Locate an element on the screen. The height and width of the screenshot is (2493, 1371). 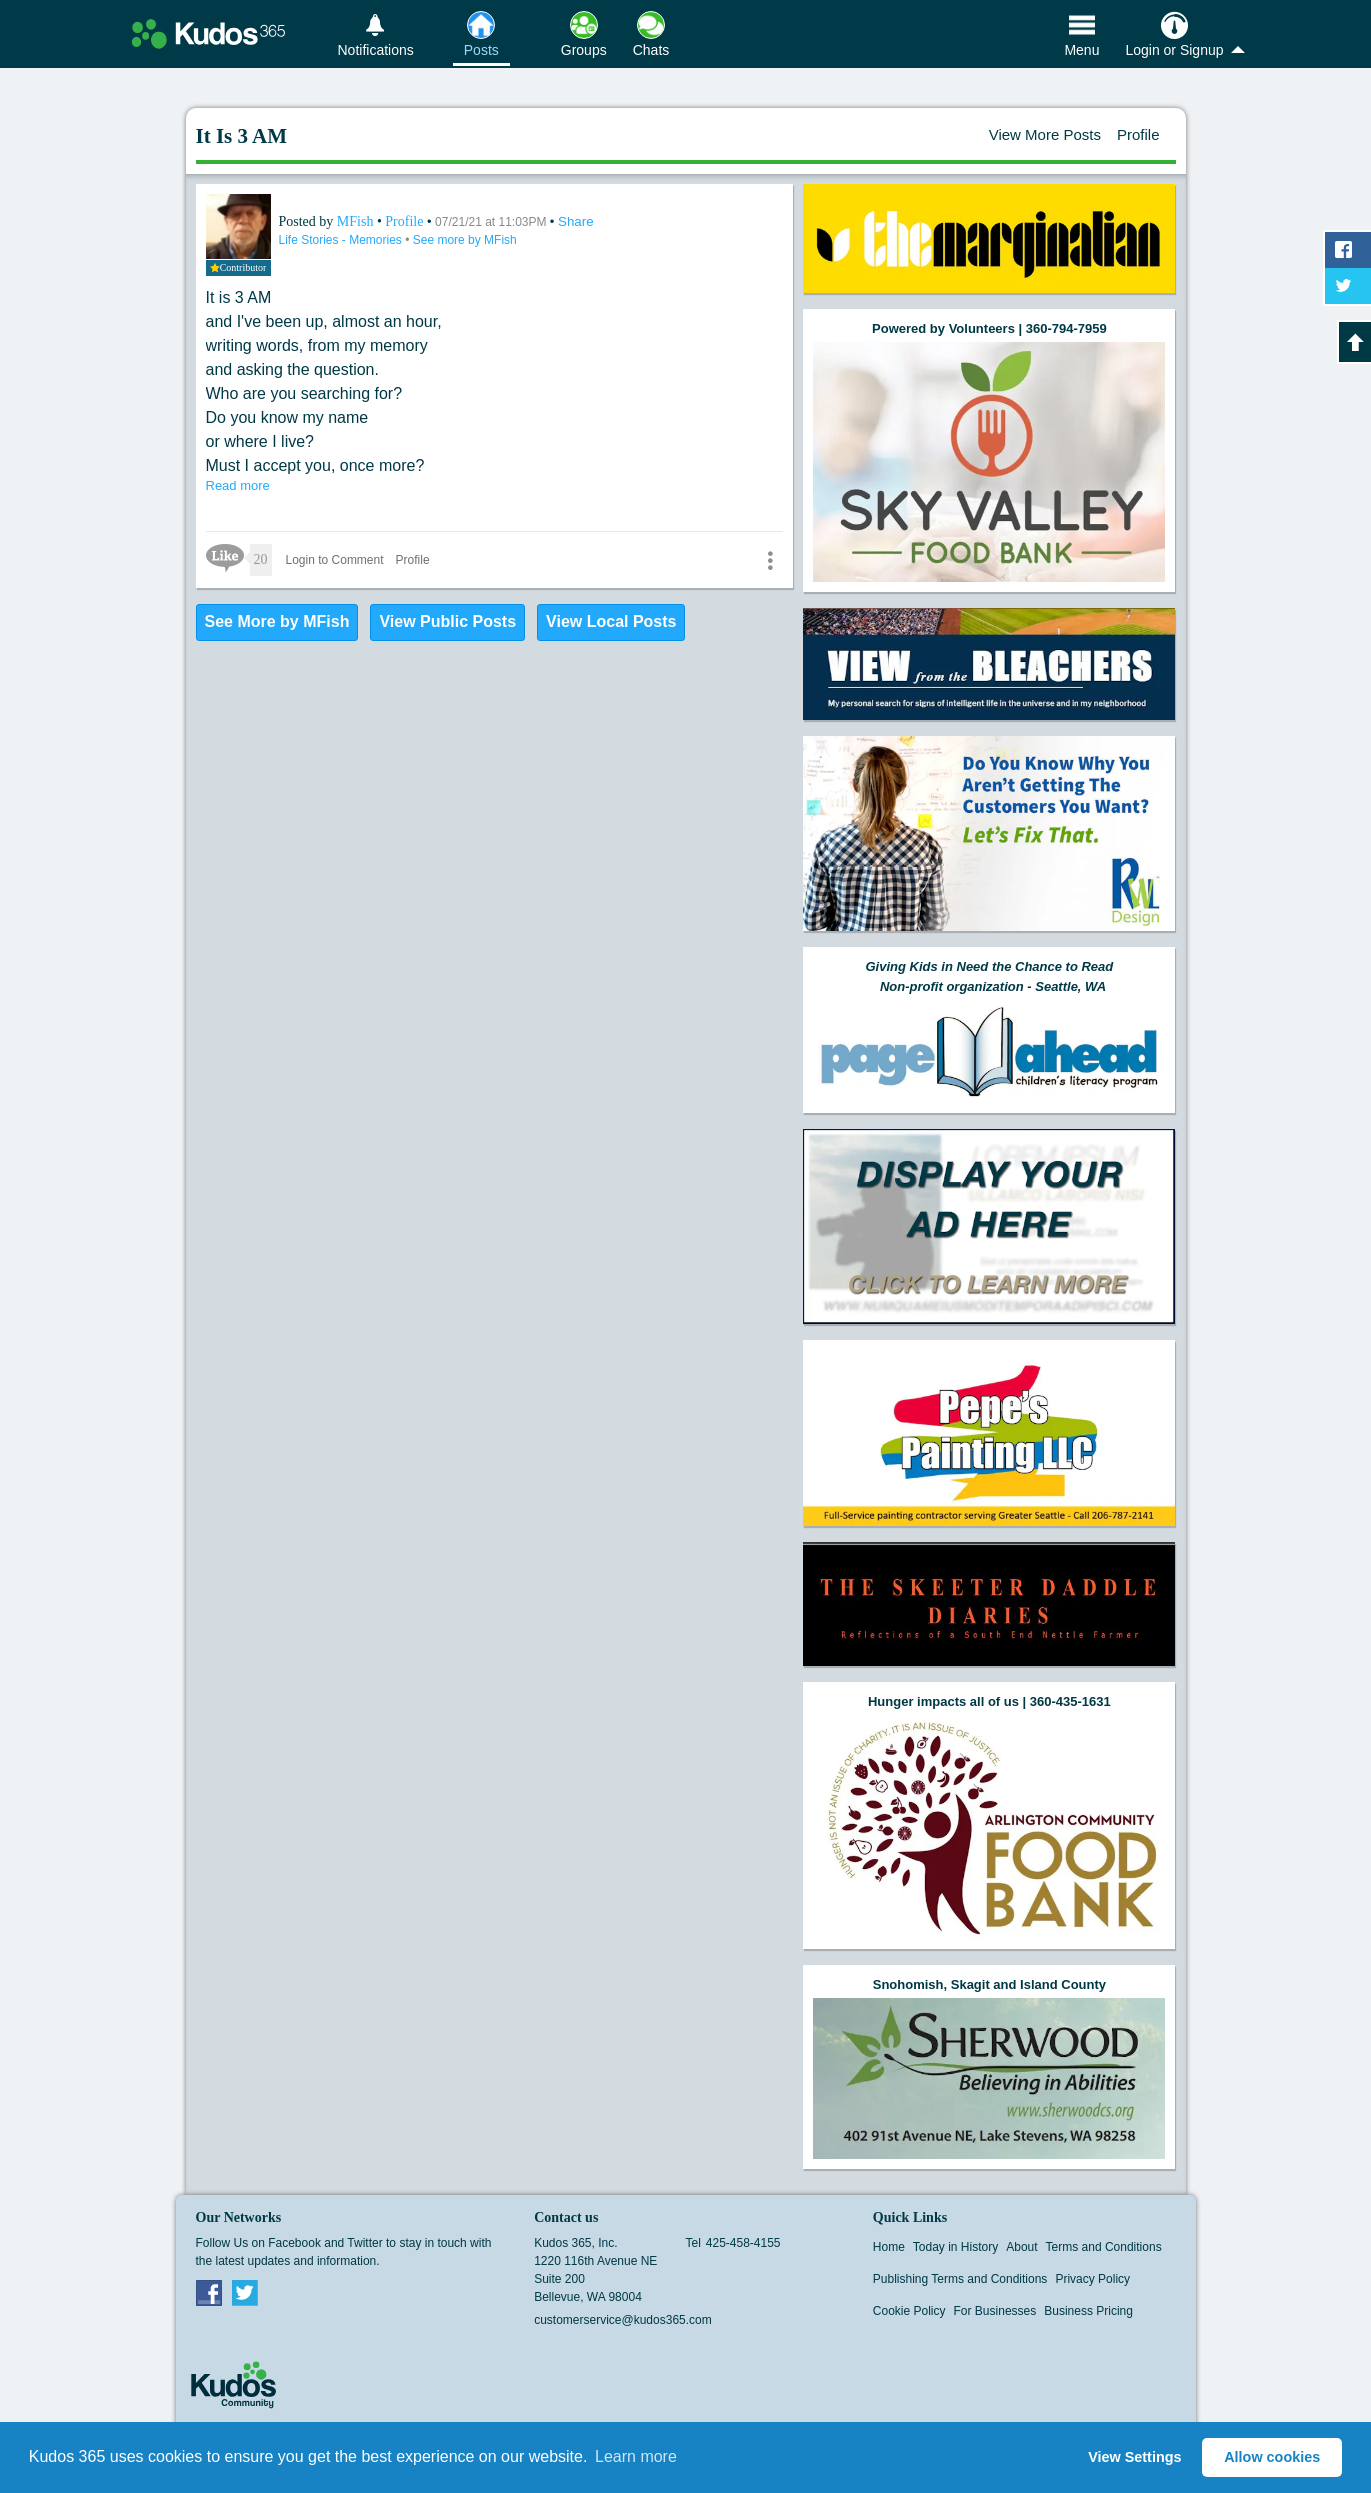
Terms and Conditions is located at coordinates (1104, 2247).